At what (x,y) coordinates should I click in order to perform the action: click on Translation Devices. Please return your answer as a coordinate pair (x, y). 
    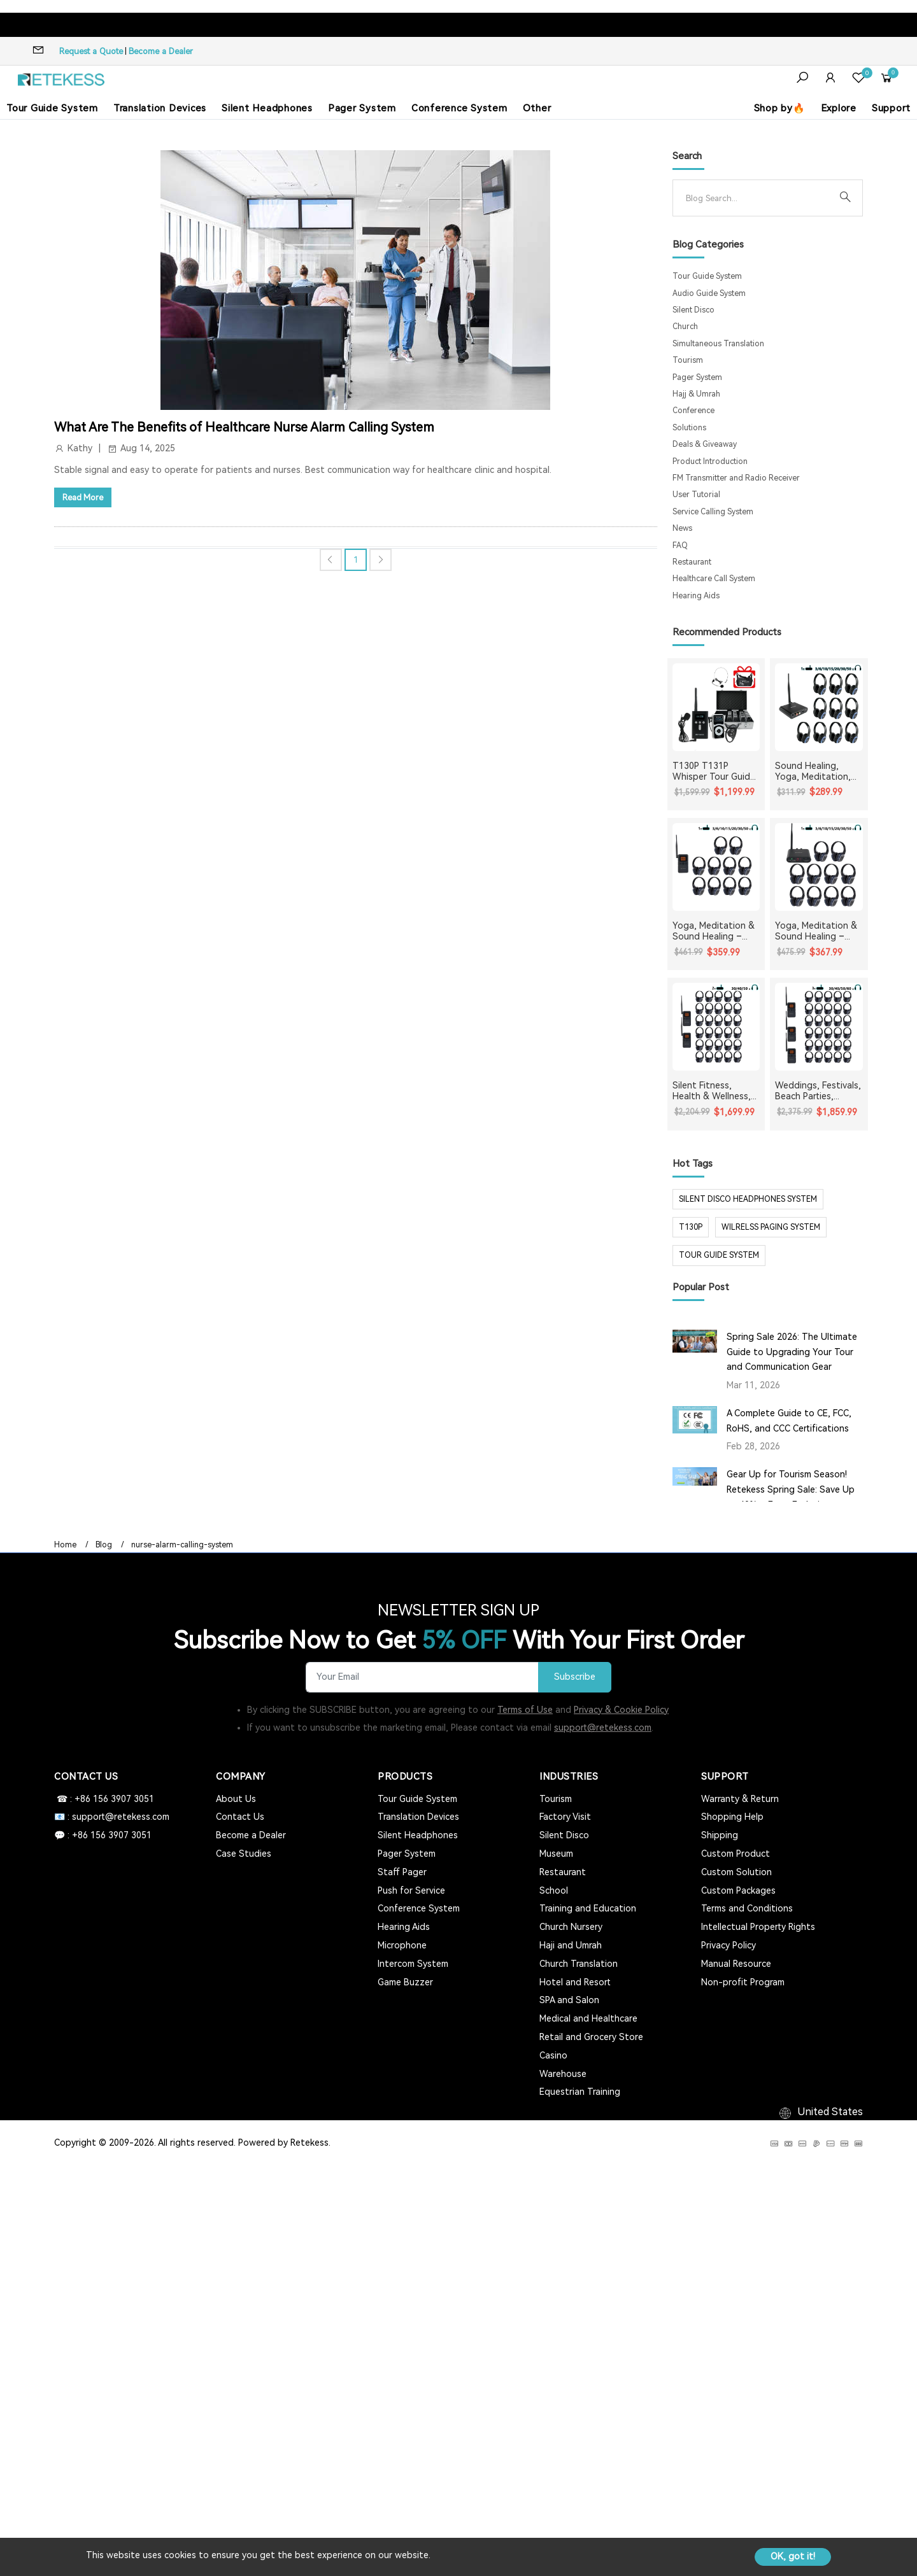
    Looking at the image, I should click on (159, 108).